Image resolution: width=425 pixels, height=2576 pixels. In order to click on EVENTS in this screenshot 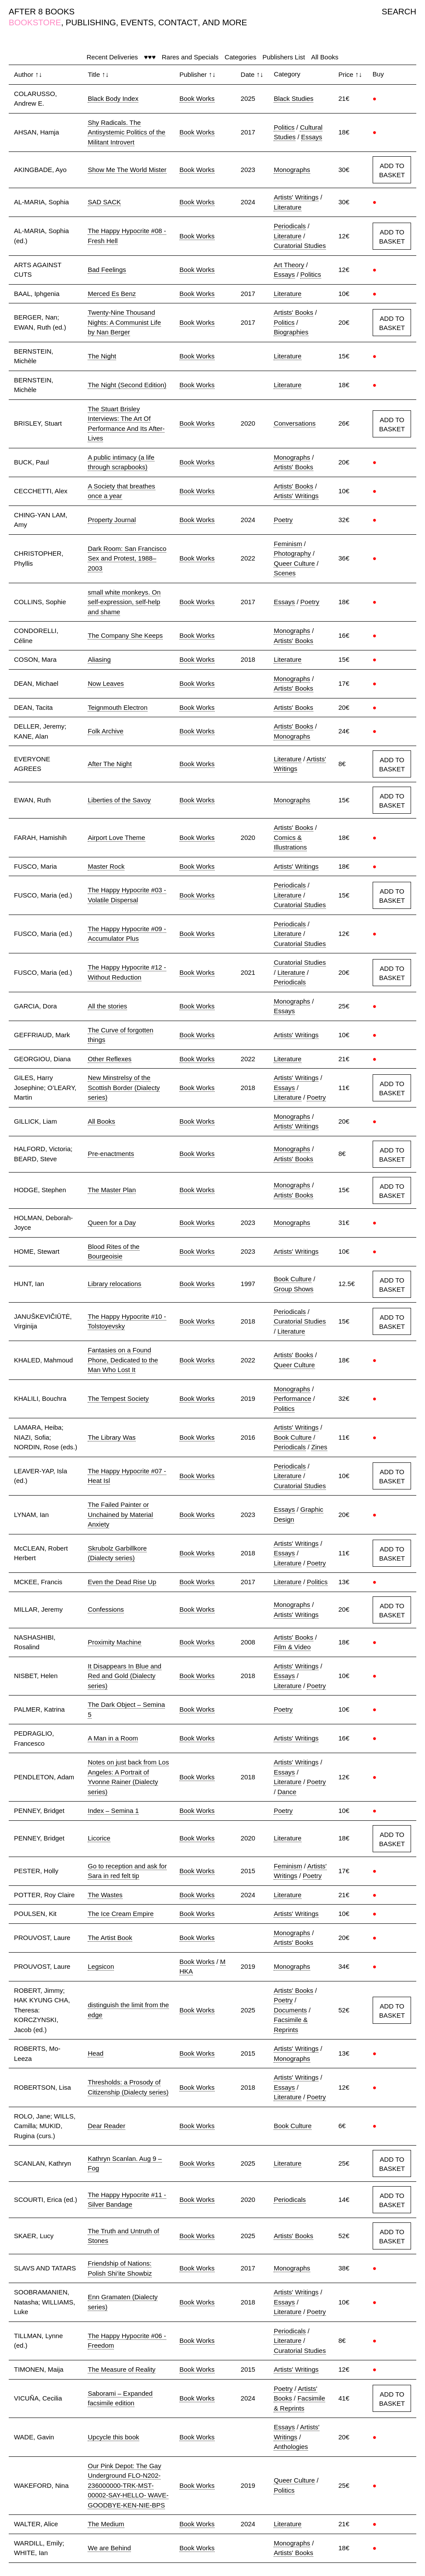, I will do `click(137, 22)`.